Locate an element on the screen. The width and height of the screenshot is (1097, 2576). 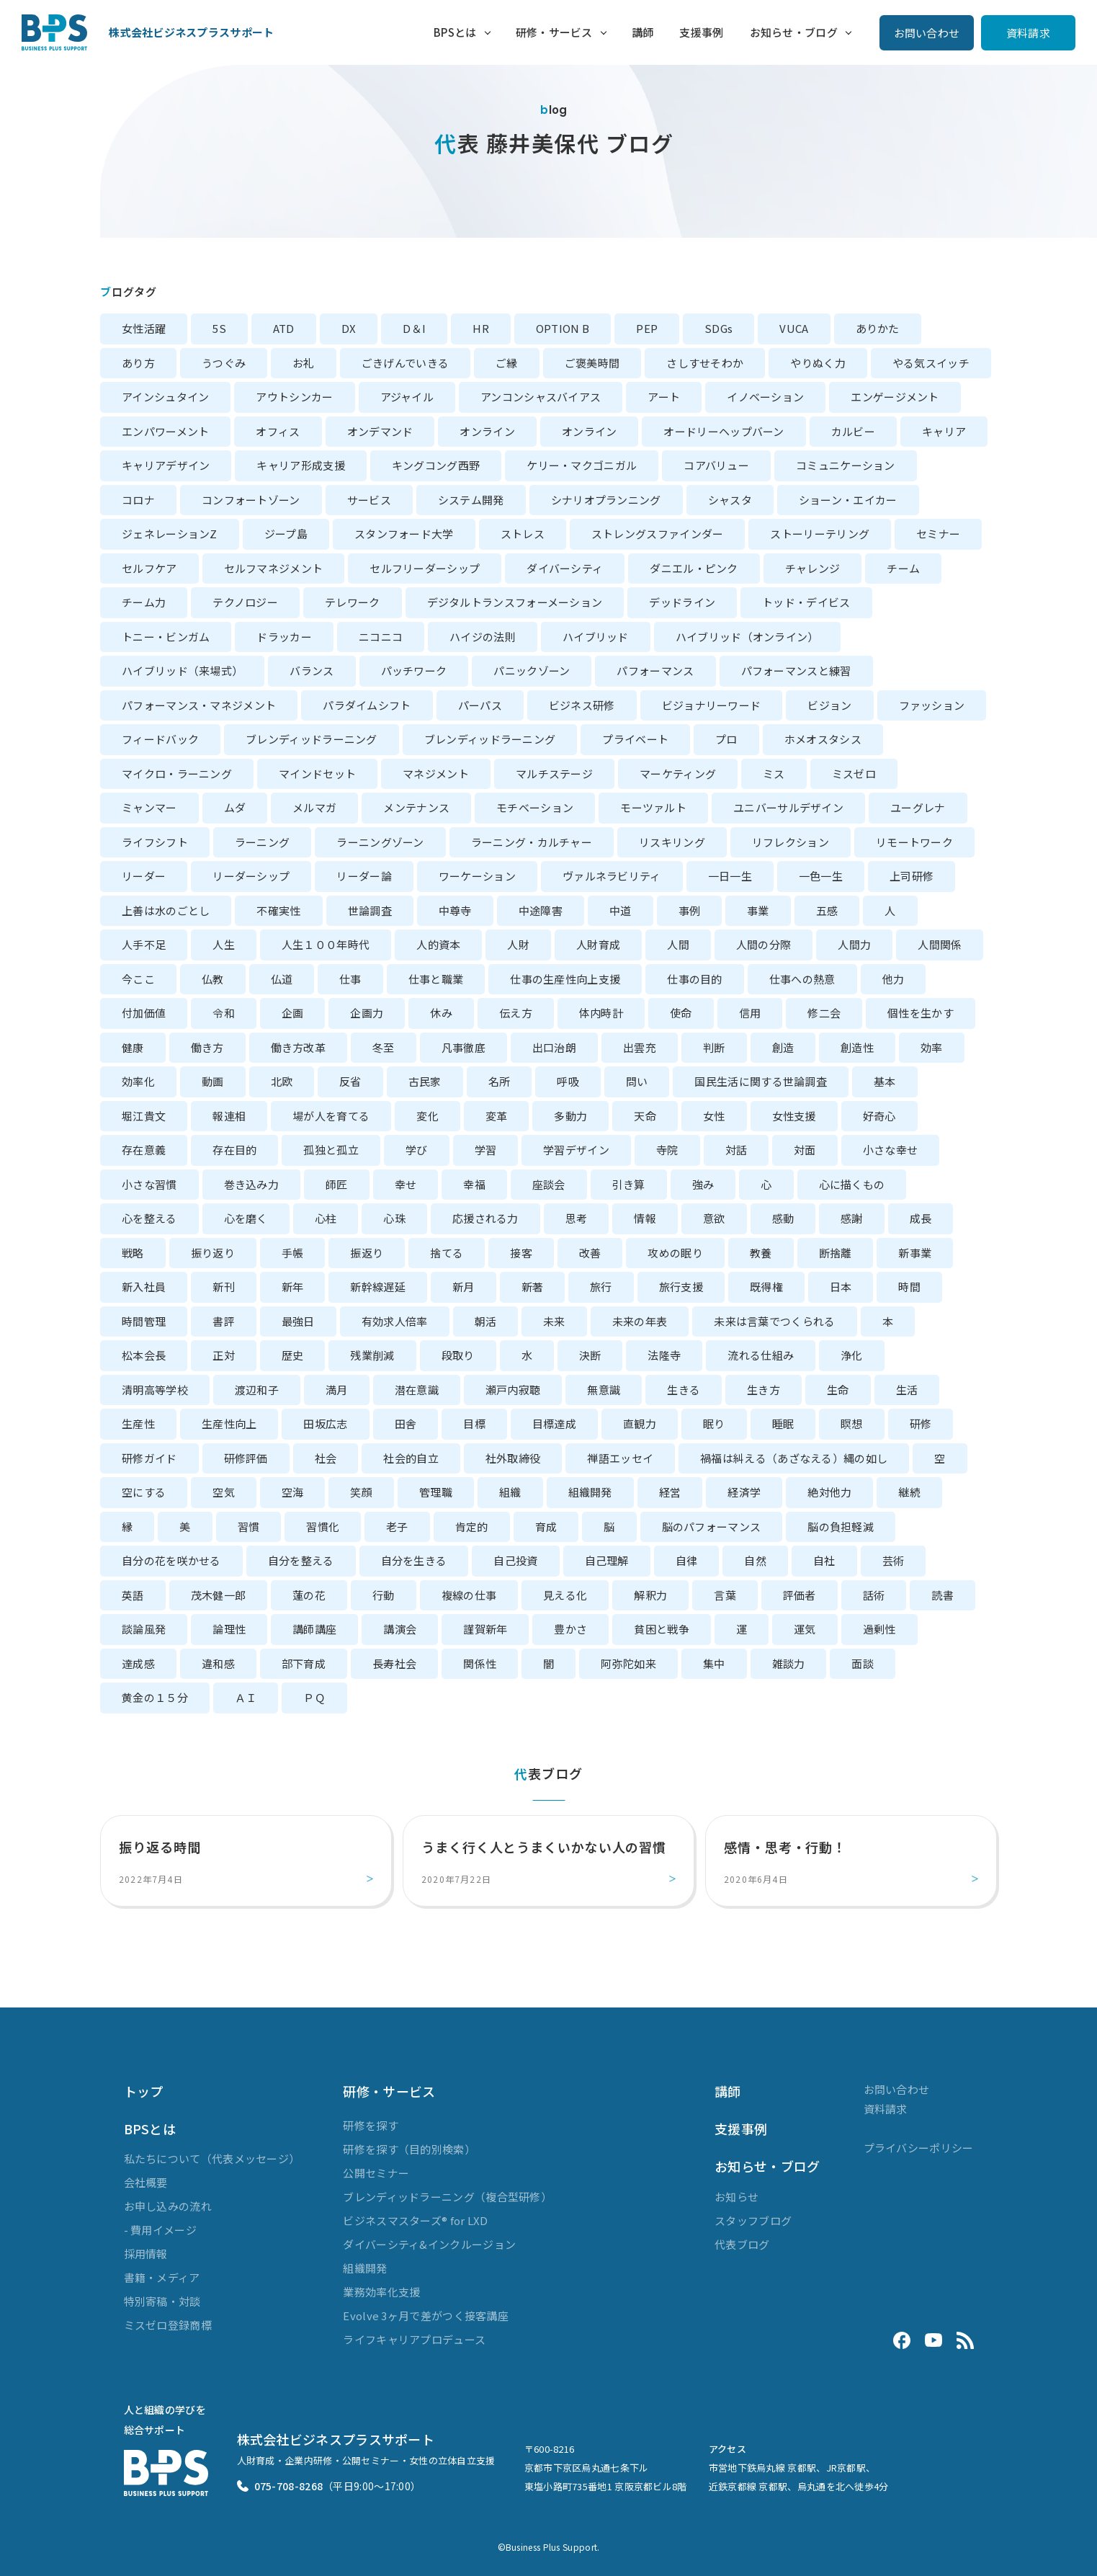
ビジョン is located at coordinates (829, 705).